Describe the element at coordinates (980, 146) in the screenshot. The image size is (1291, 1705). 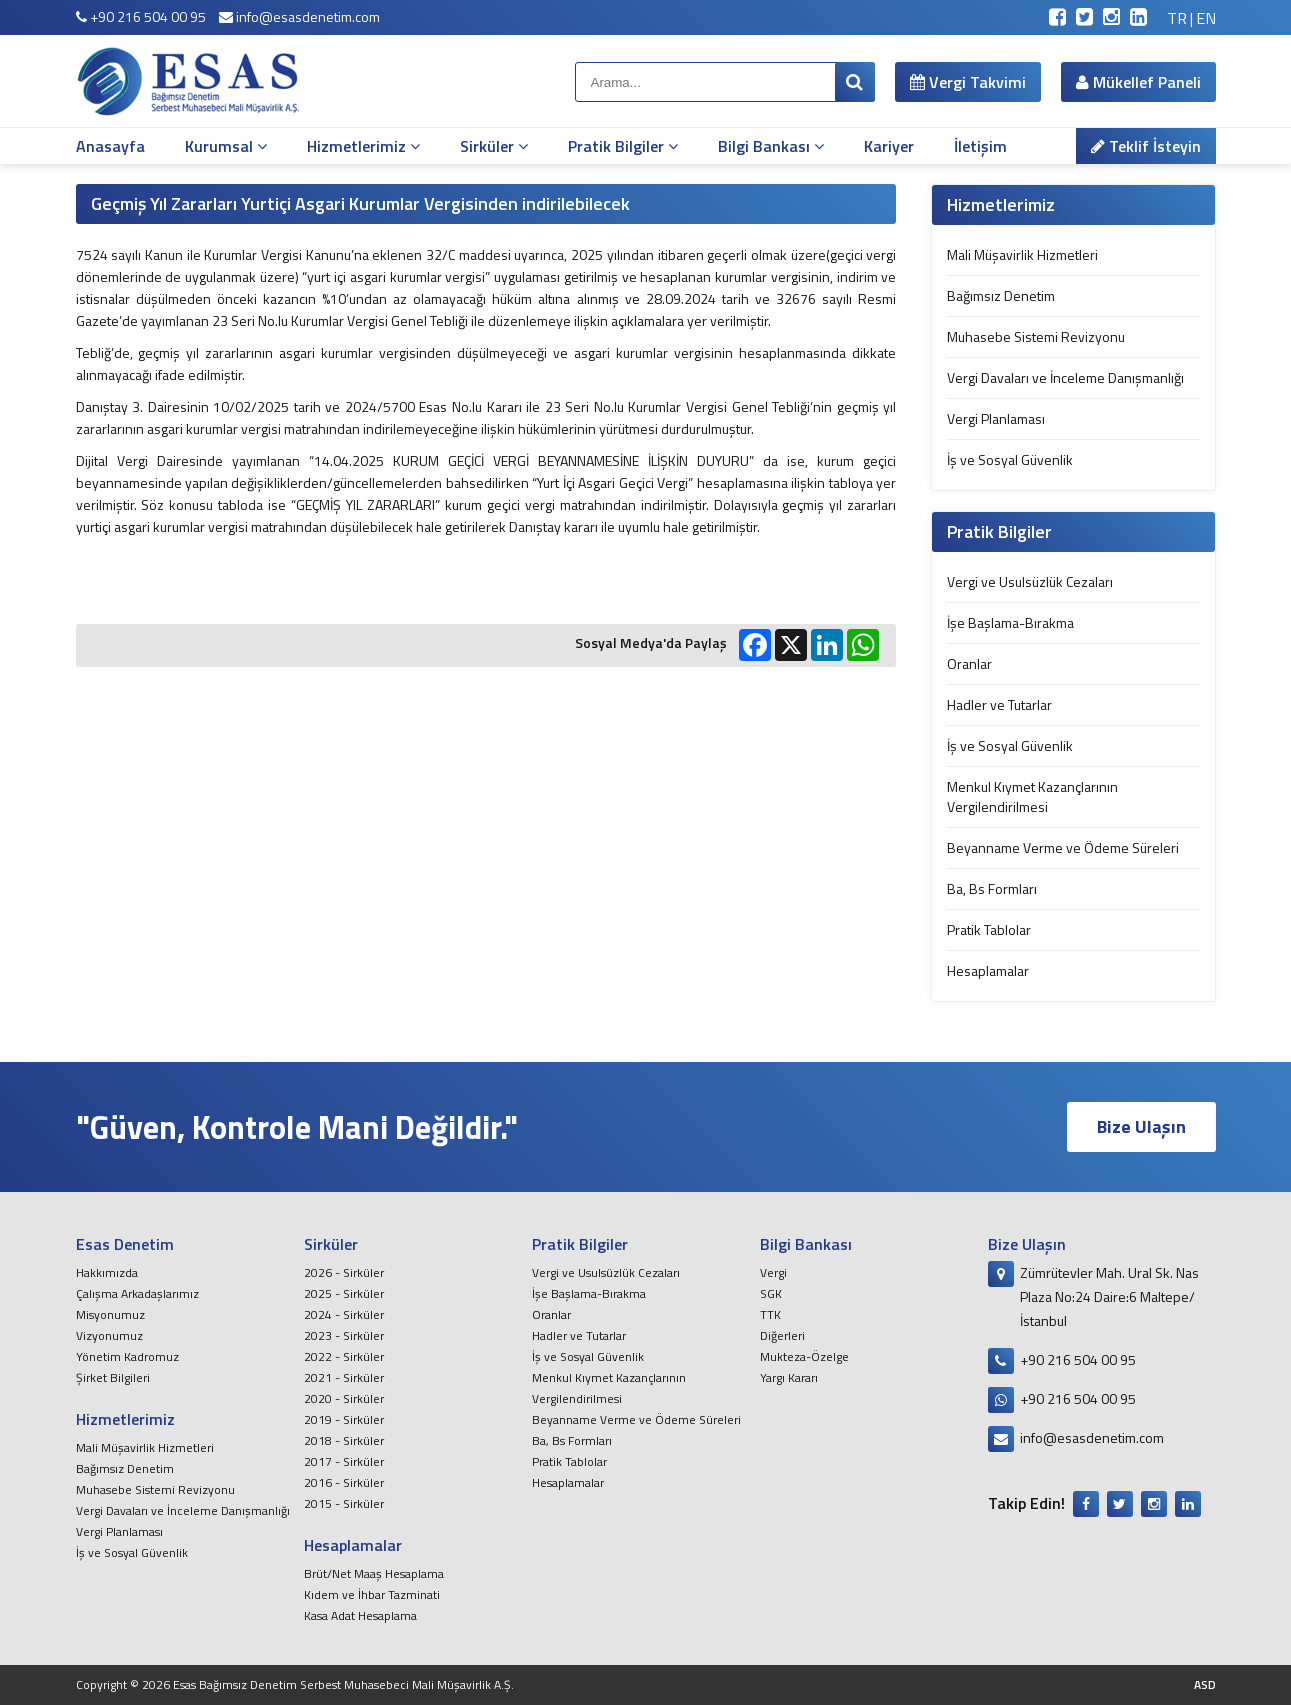
I see `İletişim` at that location.